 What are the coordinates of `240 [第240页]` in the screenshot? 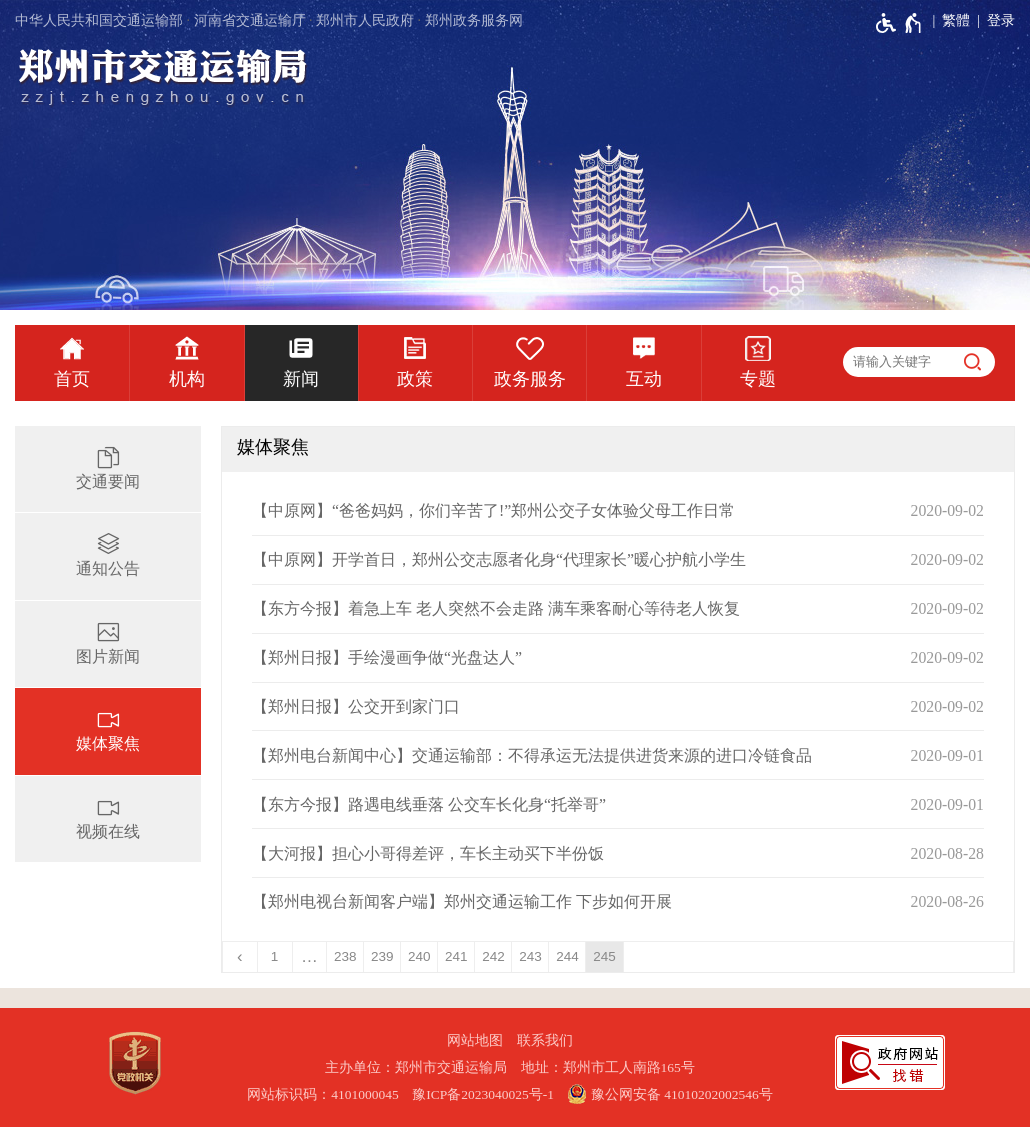 It's located at (419, 956).